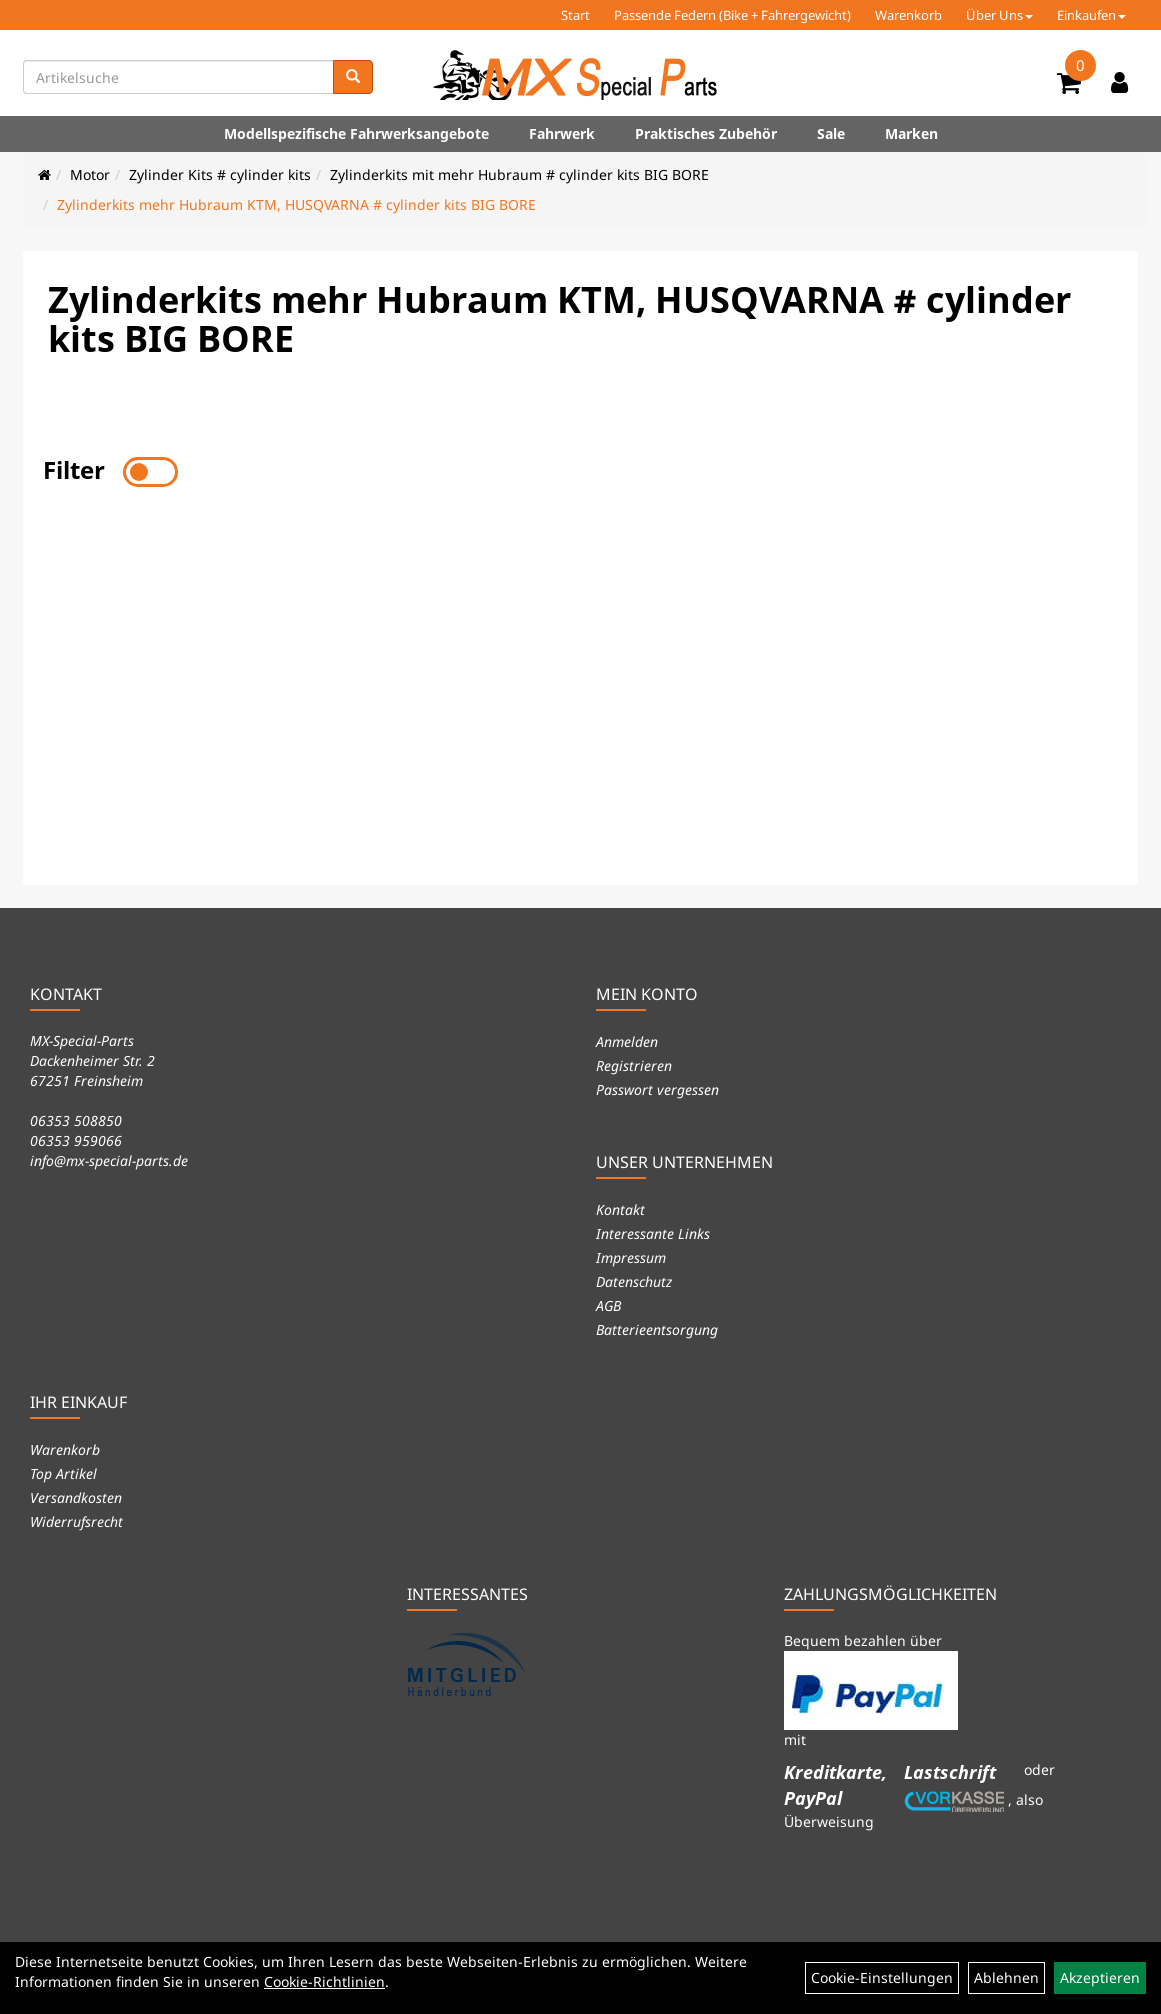 The width and height of the screenshot is (1161, 2014). Describe the element at coordinates (911, 133) in the screenshot. I see `Marken` at that location.